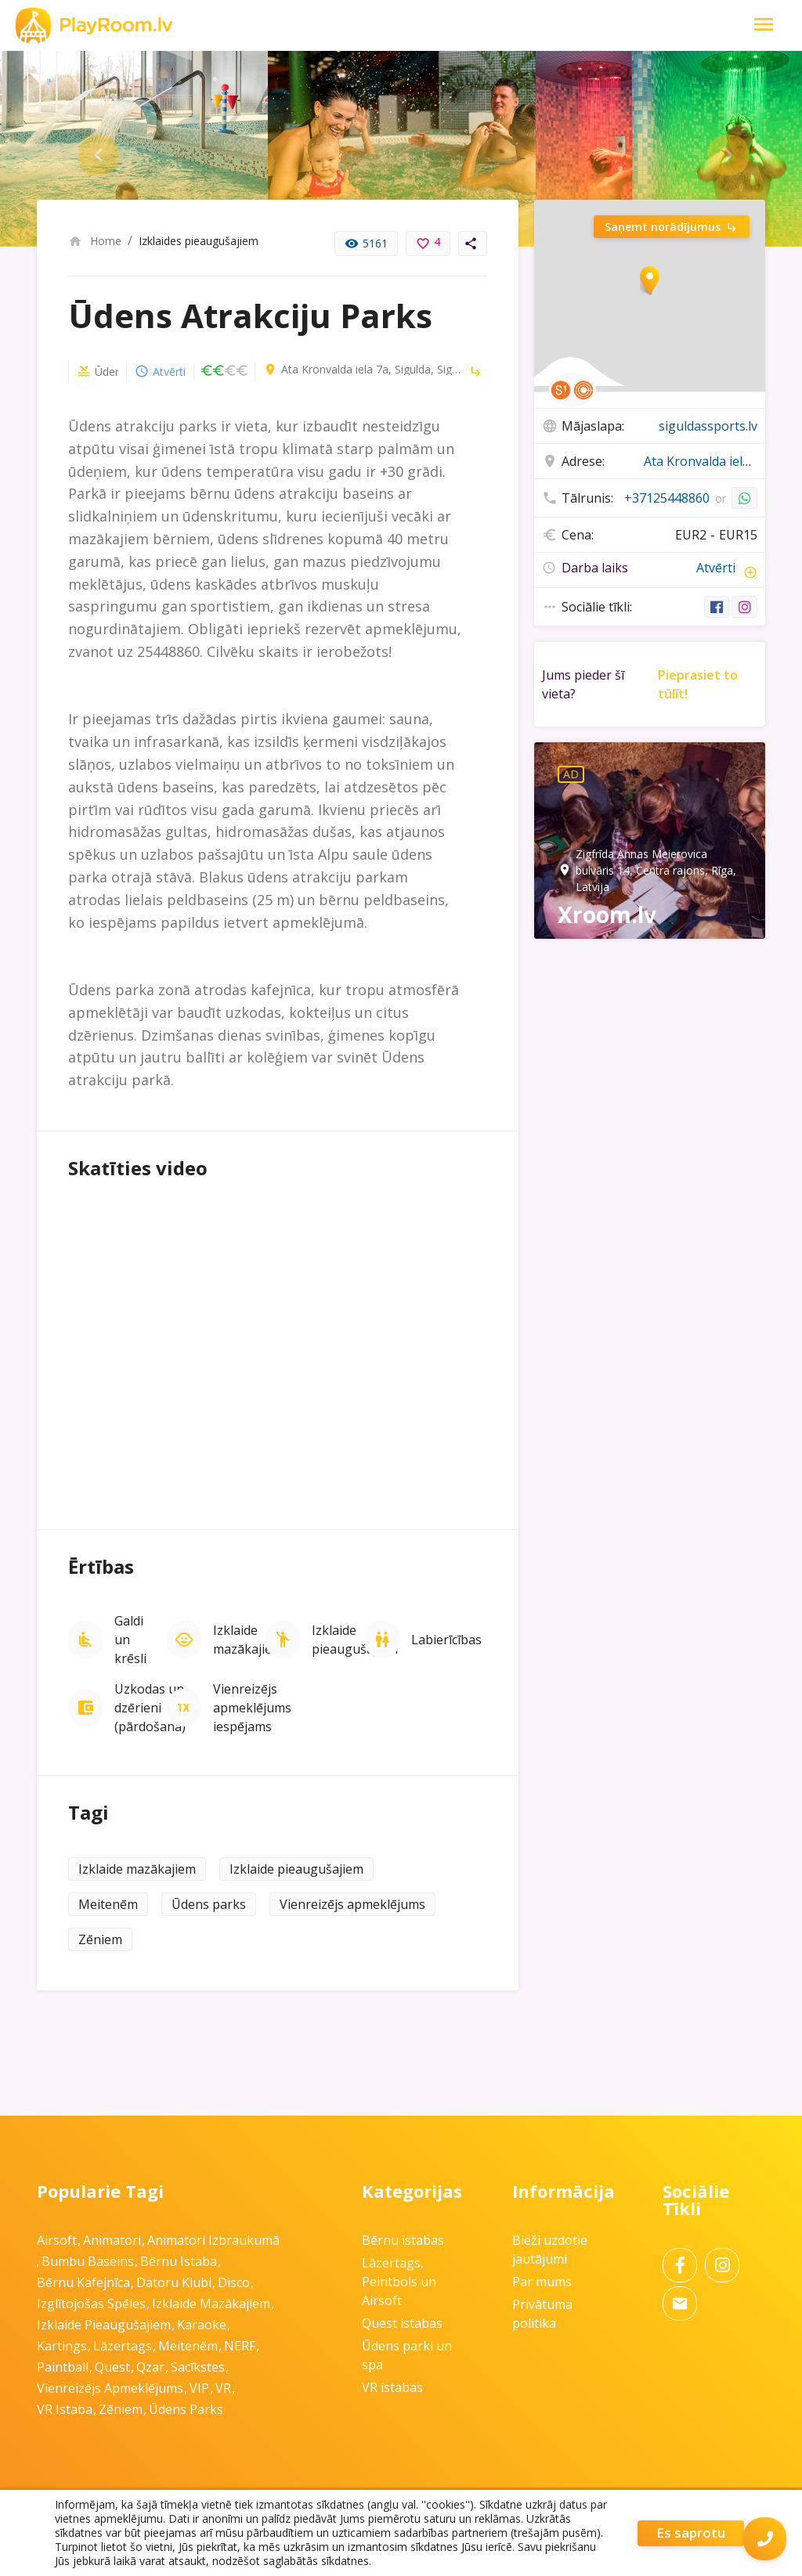 The height and width of the screenshot is (2576, 802). I want to click on Izklaide mazākajiem, so click(248, 1640).